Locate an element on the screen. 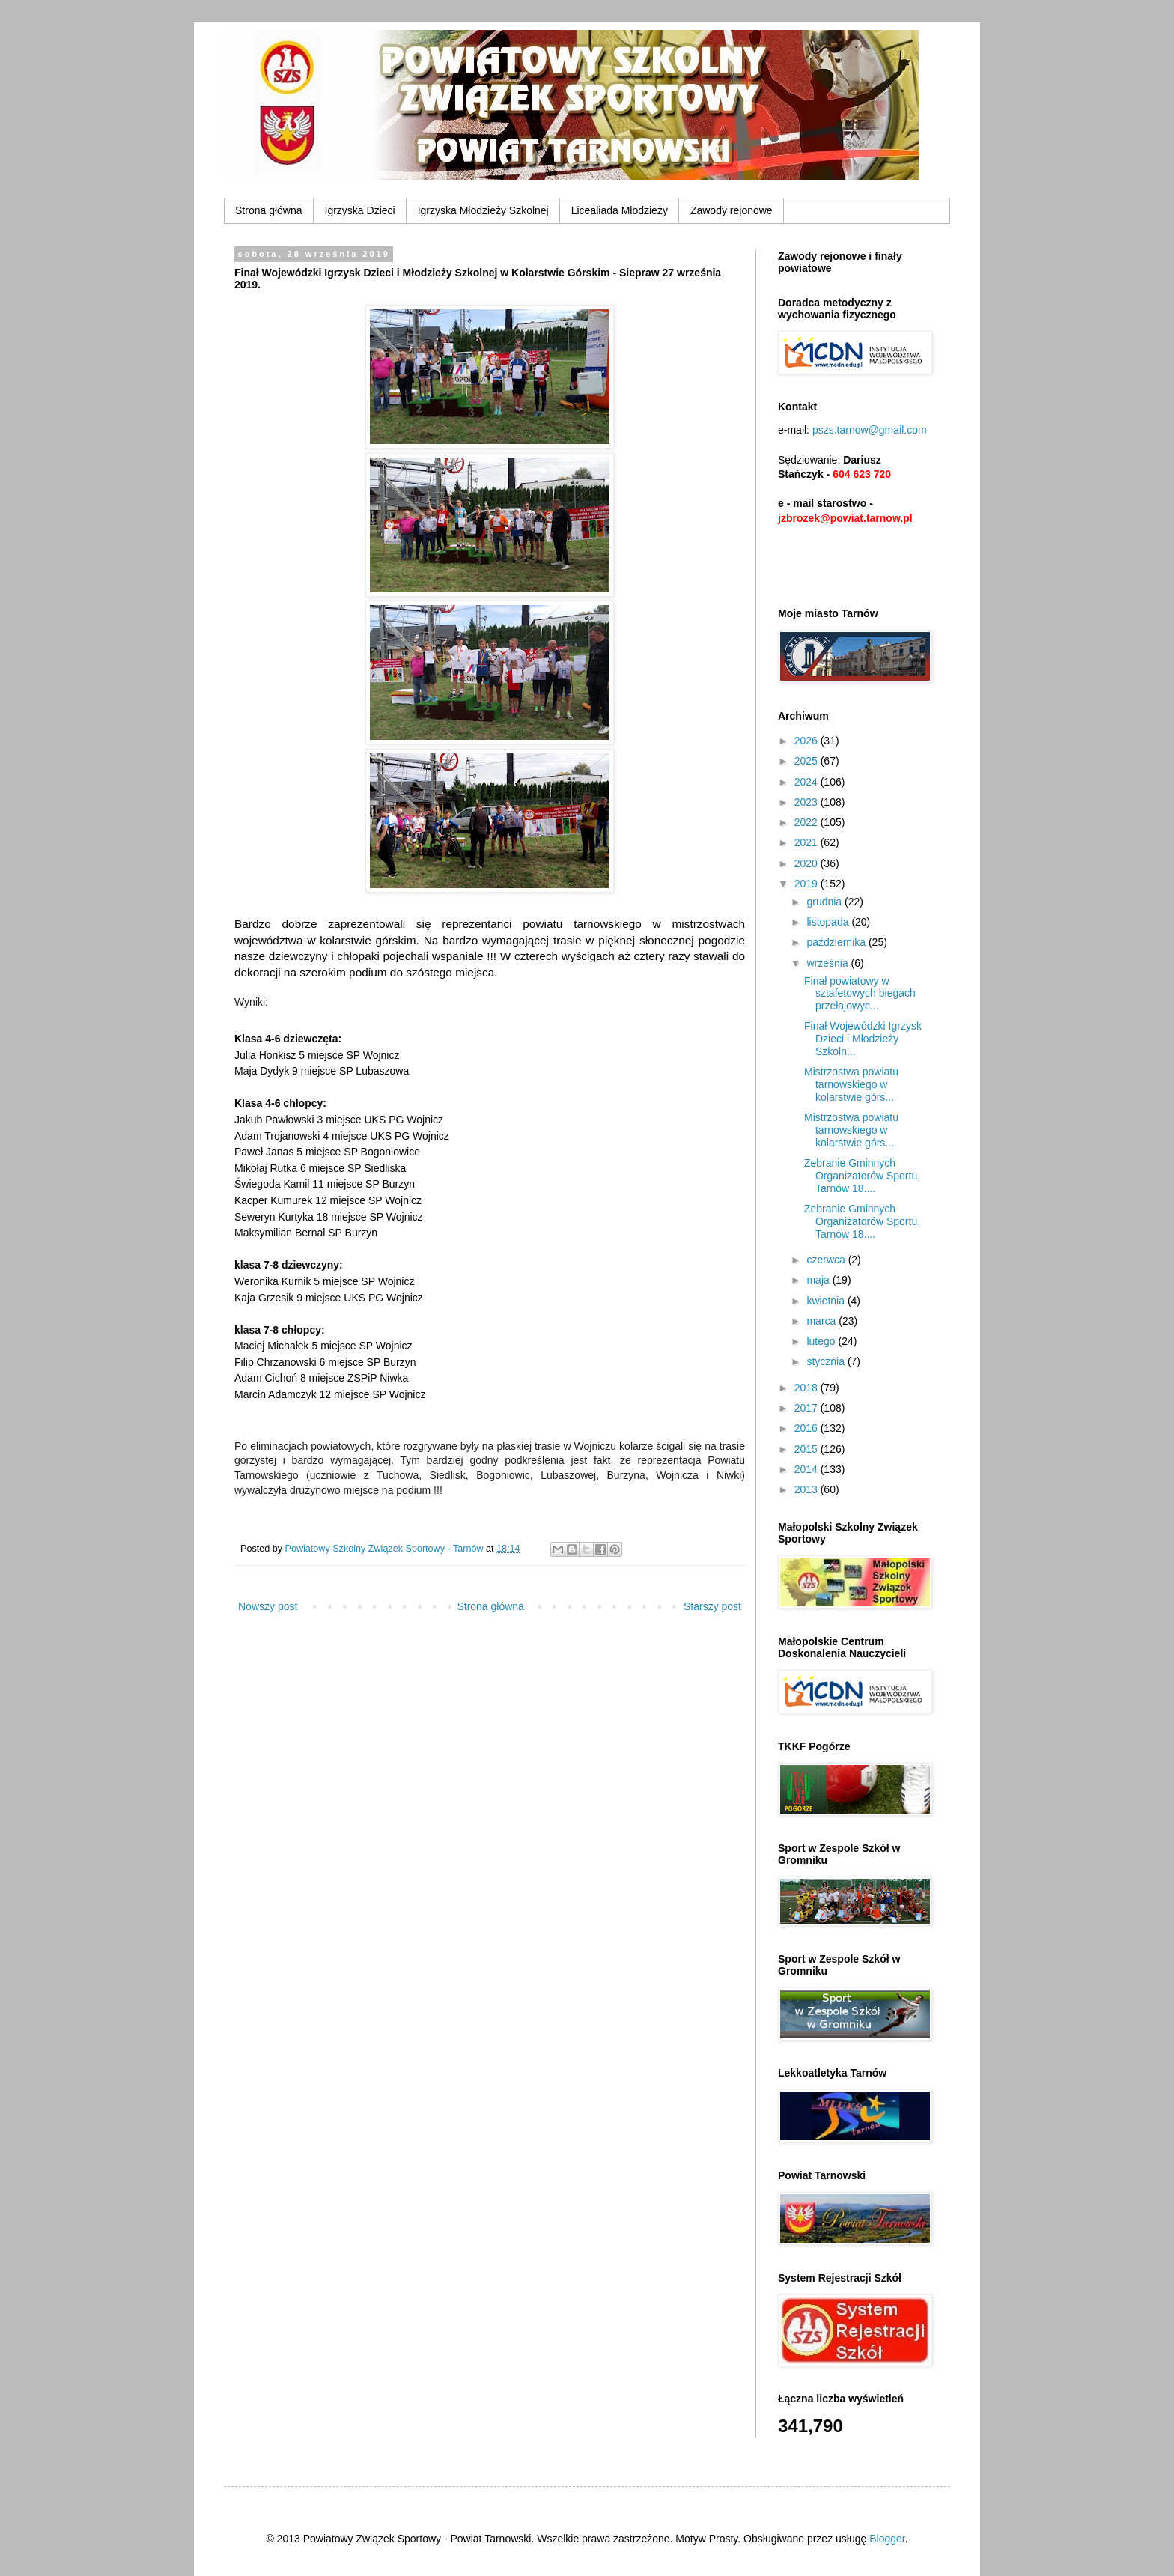  kwietnia is located at coordinates (826, 1301).